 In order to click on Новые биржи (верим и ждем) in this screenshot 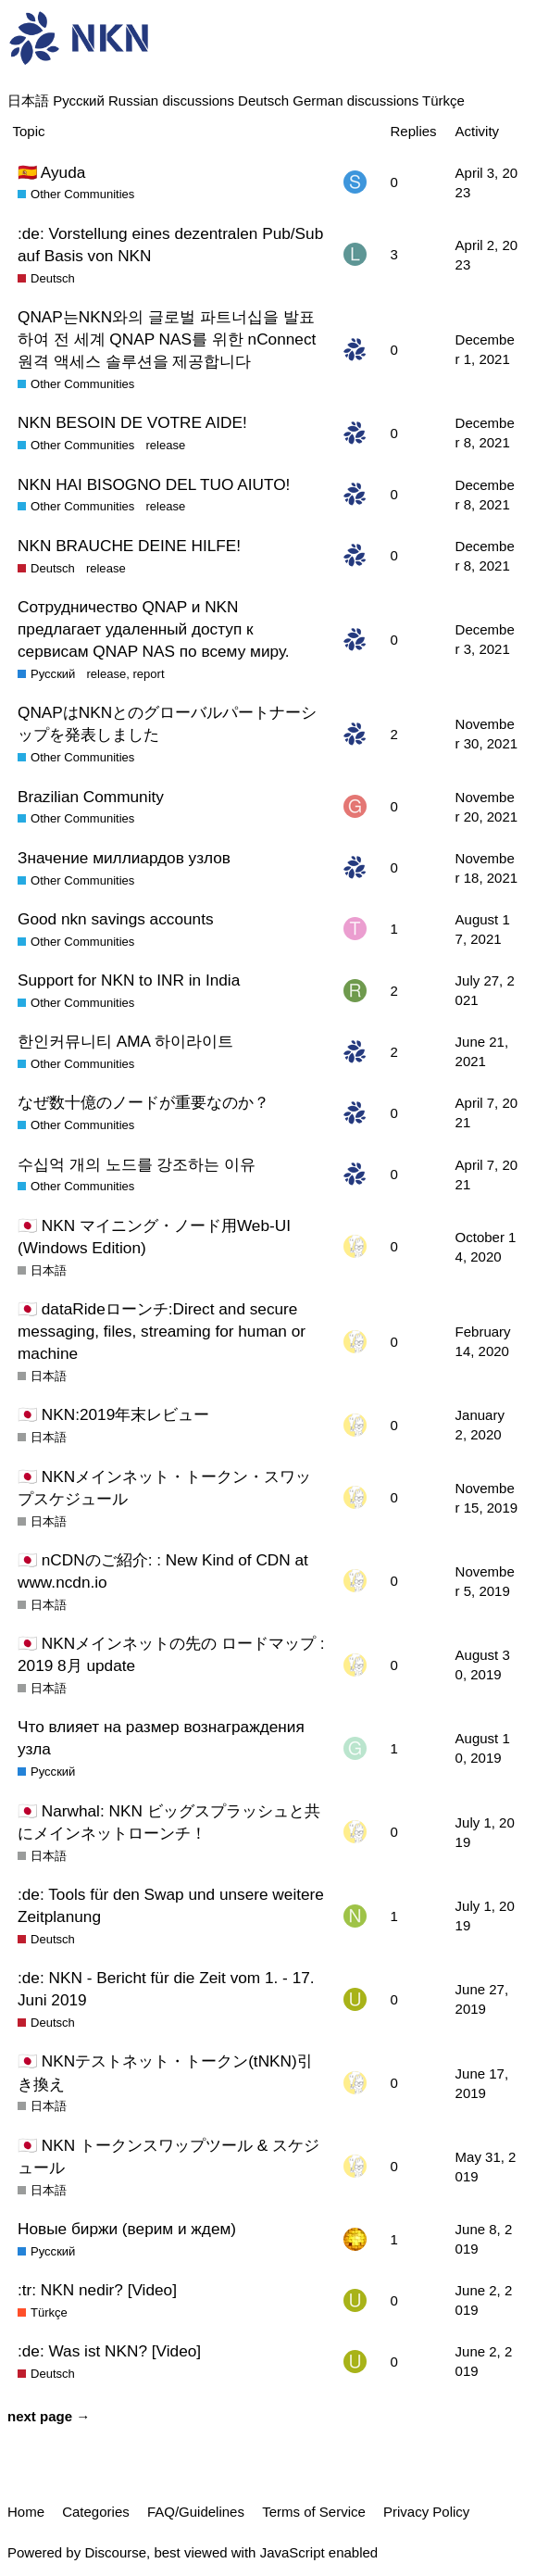, I will do `click(127, 2228)`.